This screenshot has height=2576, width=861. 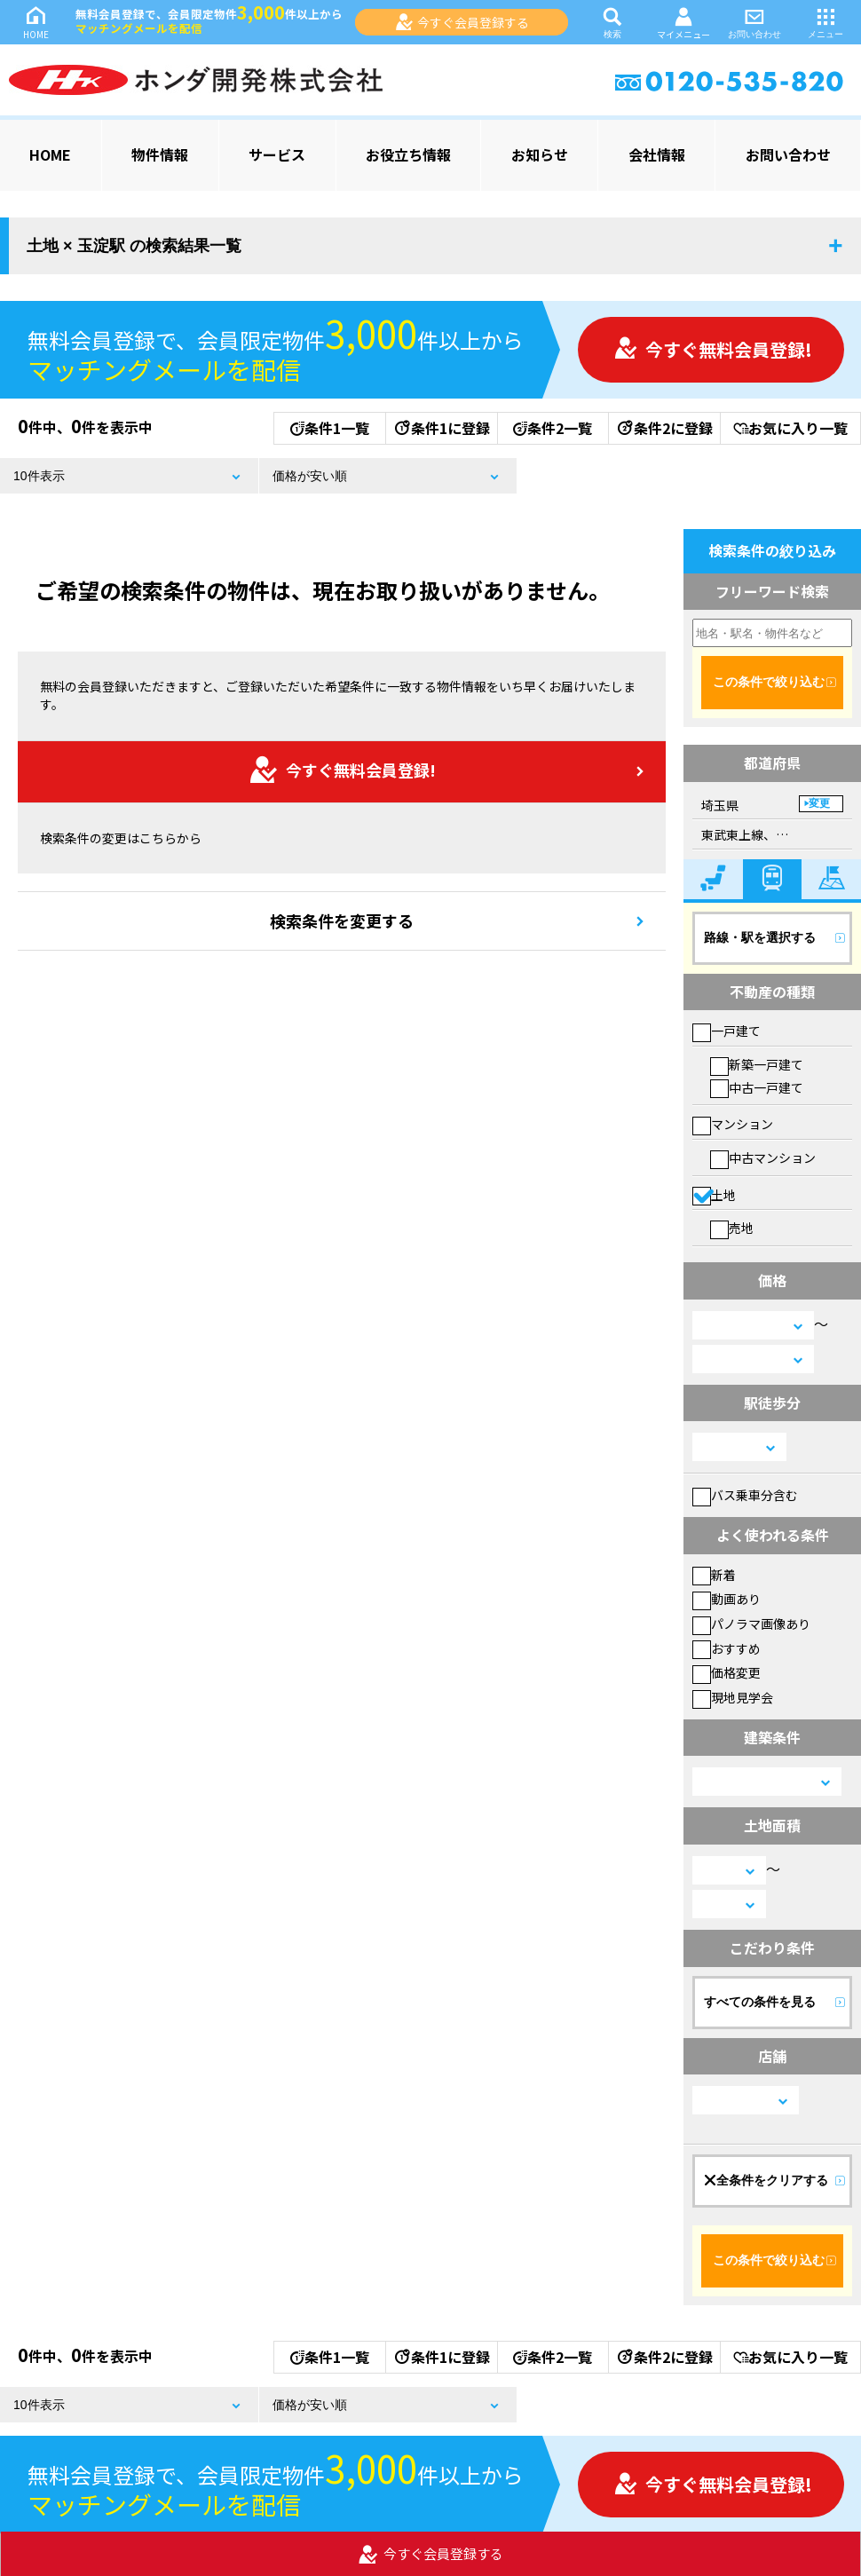 I want to click on 条件2一覧, so click(x=552, y=428).